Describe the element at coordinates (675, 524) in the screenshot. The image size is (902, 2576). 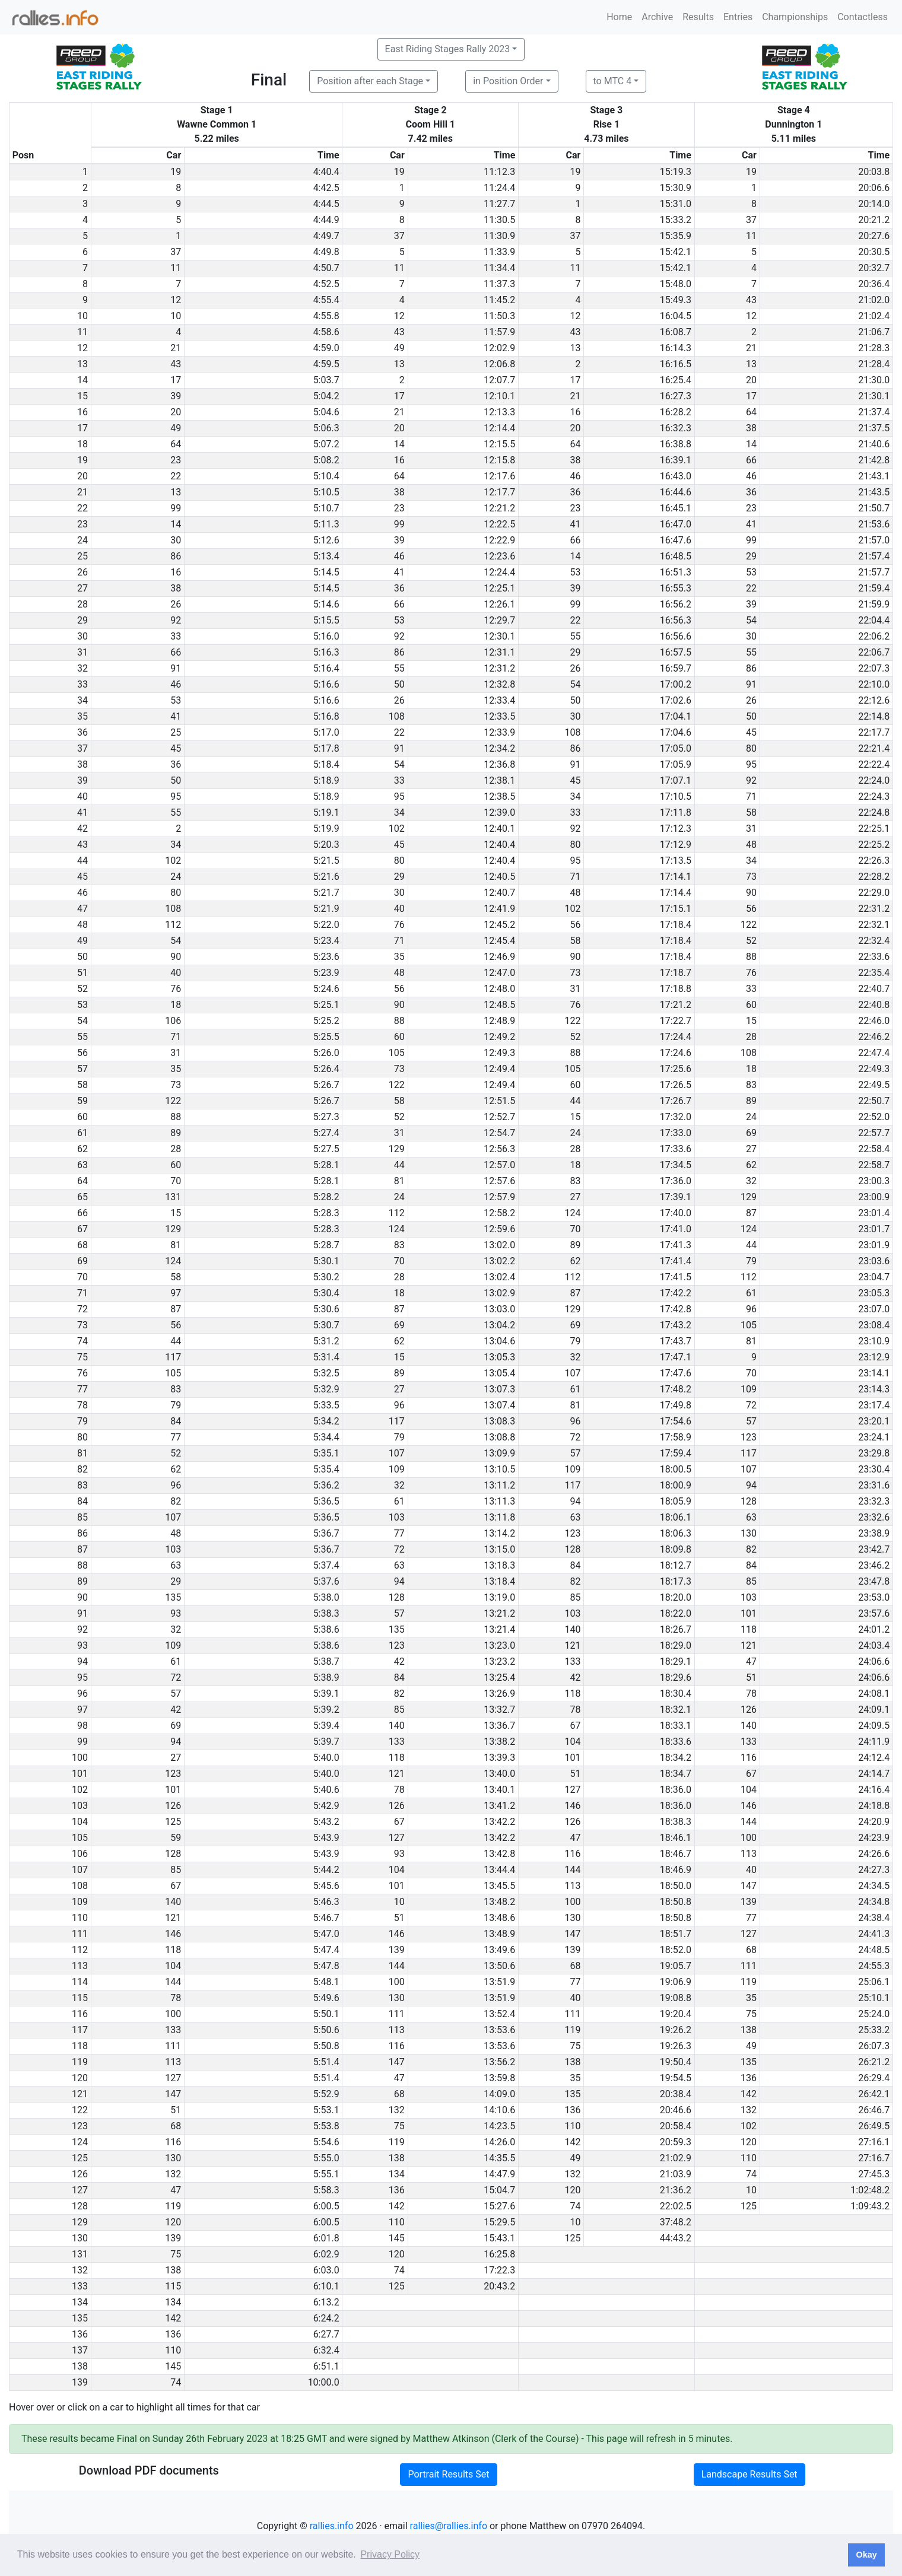
I see `16:47.0` at that location.